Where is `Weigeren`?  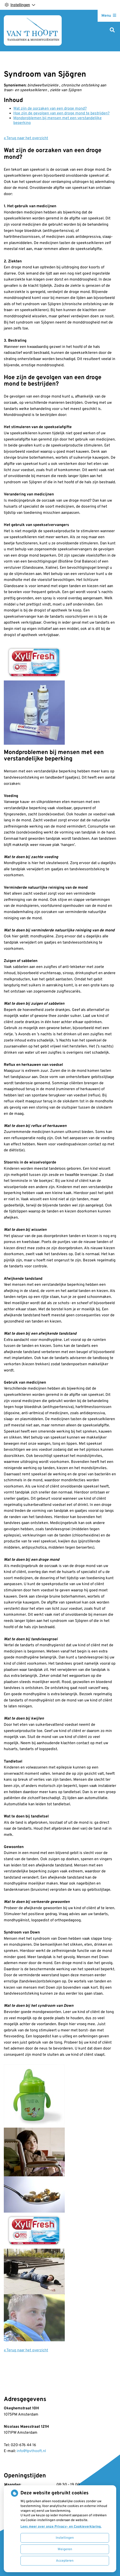 Weigeren is located at coordinates (65, 2549).